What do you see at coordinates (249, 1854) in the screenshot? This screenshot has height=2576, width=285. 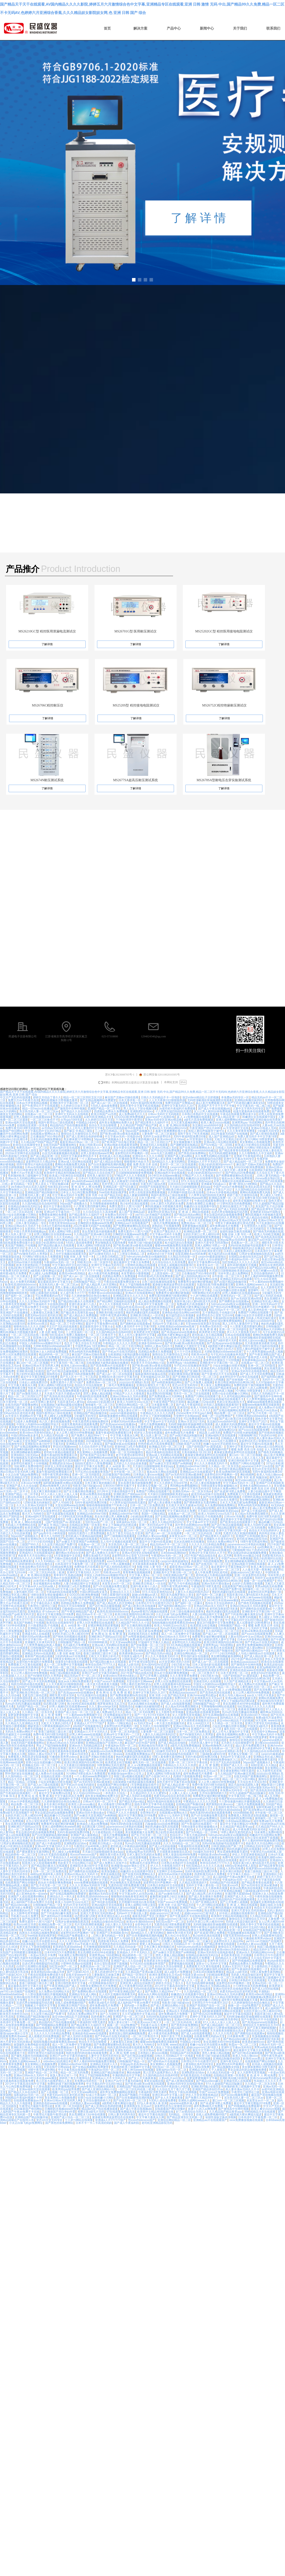 I see `伊在人天堂亚洲香蕉精品区` at bounding box center [249, 1854].